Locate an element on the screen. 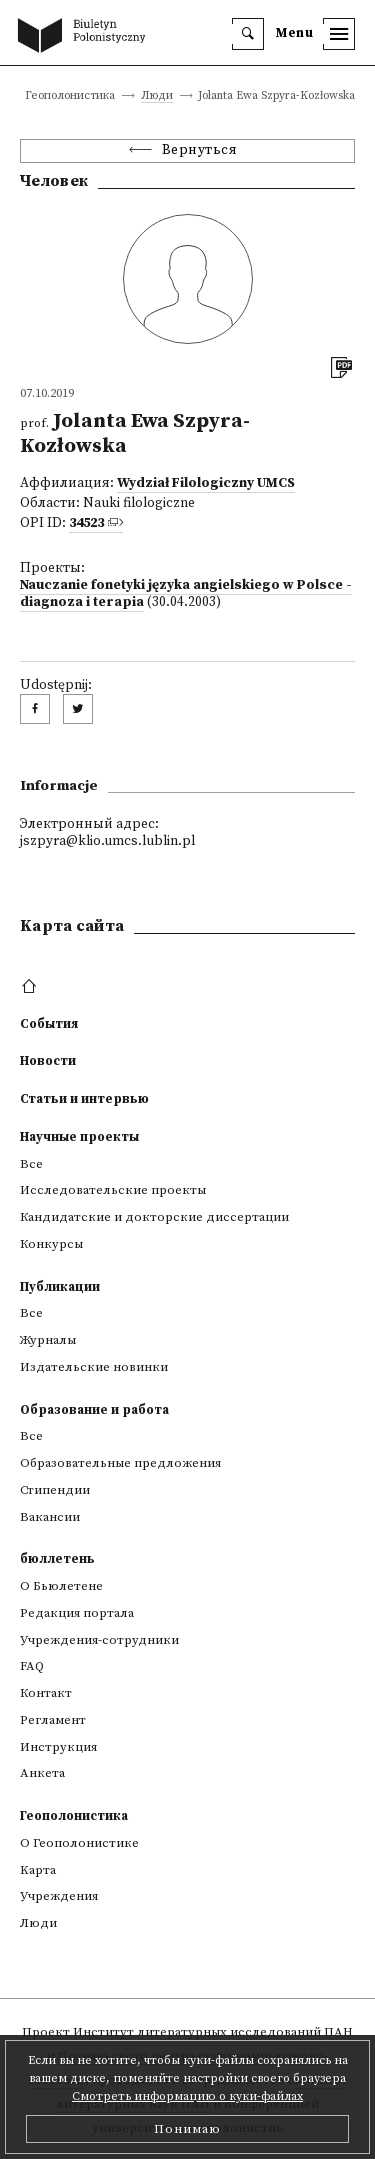 The height and width of the screenshot is (2159, 375). Стипендии is located at coordinates (55, 1490).